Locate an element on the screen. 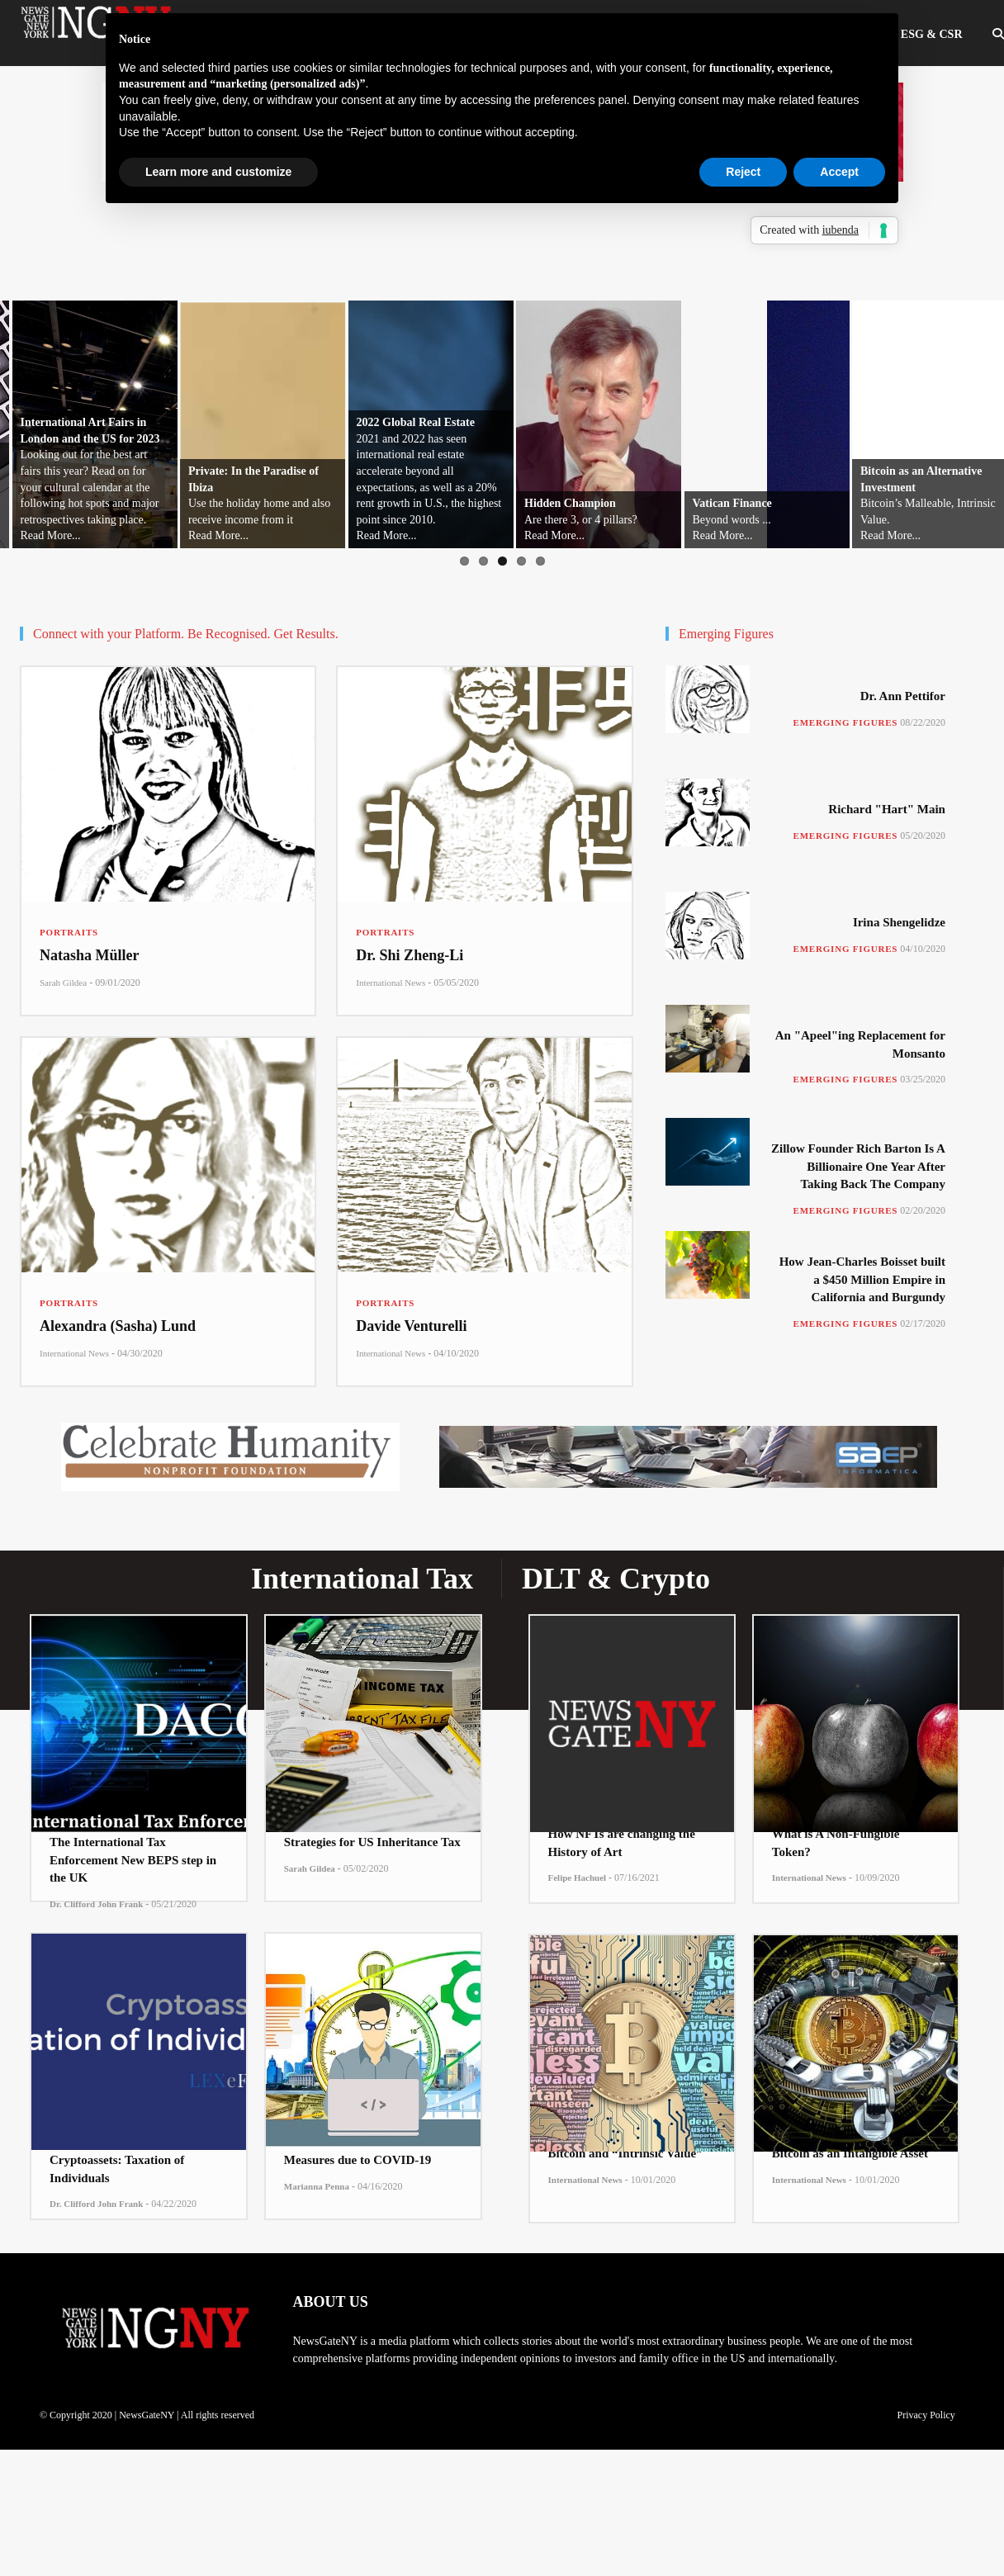  The International Tax Enforcement New BEPS step in the UK is located at coordinates (133, 1859).